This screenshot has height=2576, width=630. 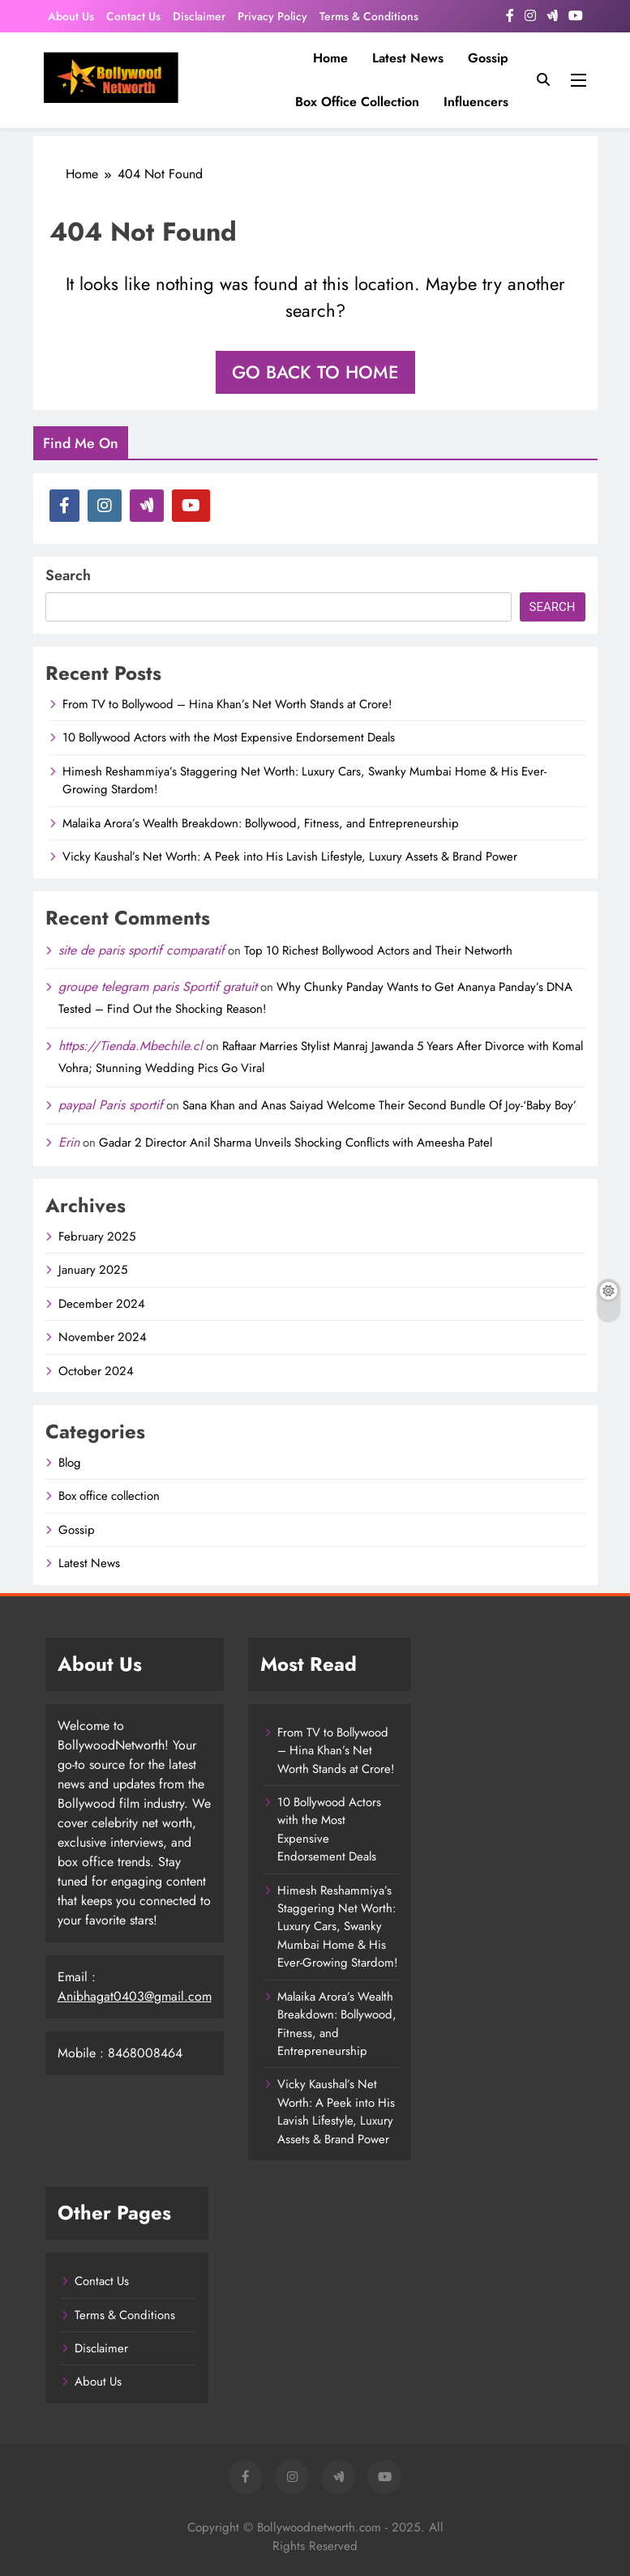 What do you see at coordinates (476, 101) in the screenshot?
I see `influencers` at bounding box center [476, 101].